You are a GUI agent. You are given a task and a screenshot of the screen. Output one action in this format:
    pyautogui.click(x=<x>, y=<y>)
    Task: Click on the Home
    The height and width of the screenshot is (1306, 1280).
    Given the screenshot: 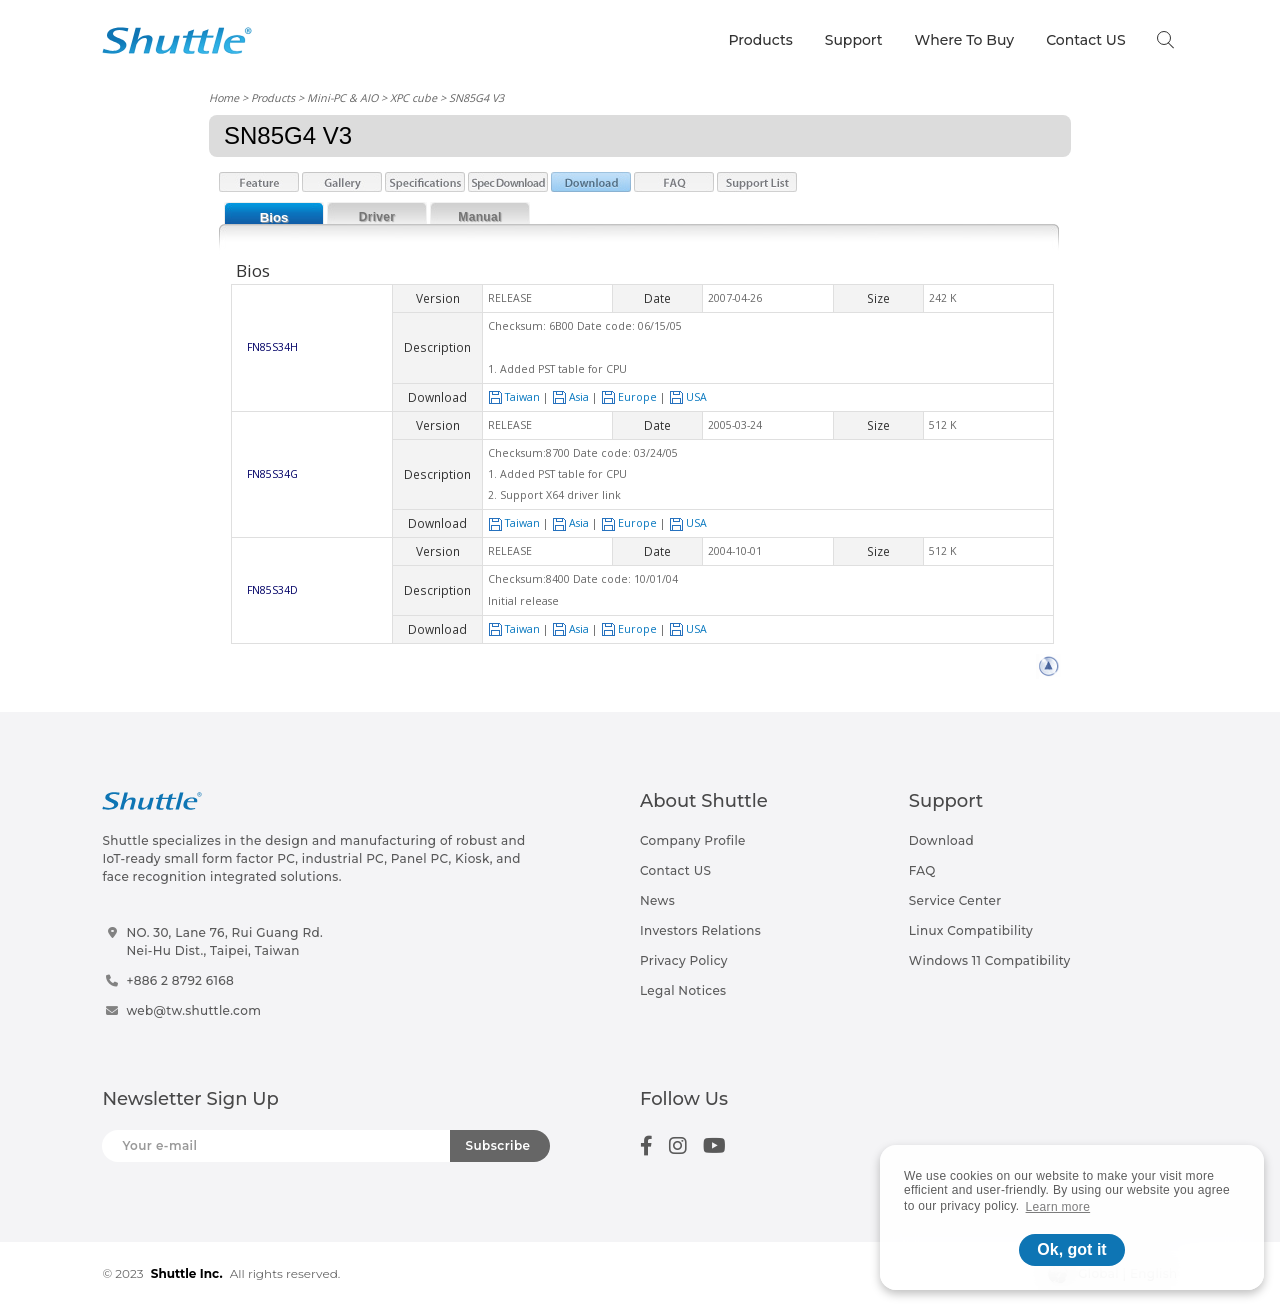 What is the action you would take?
    pyautogui.click(x=224, y=97)
    